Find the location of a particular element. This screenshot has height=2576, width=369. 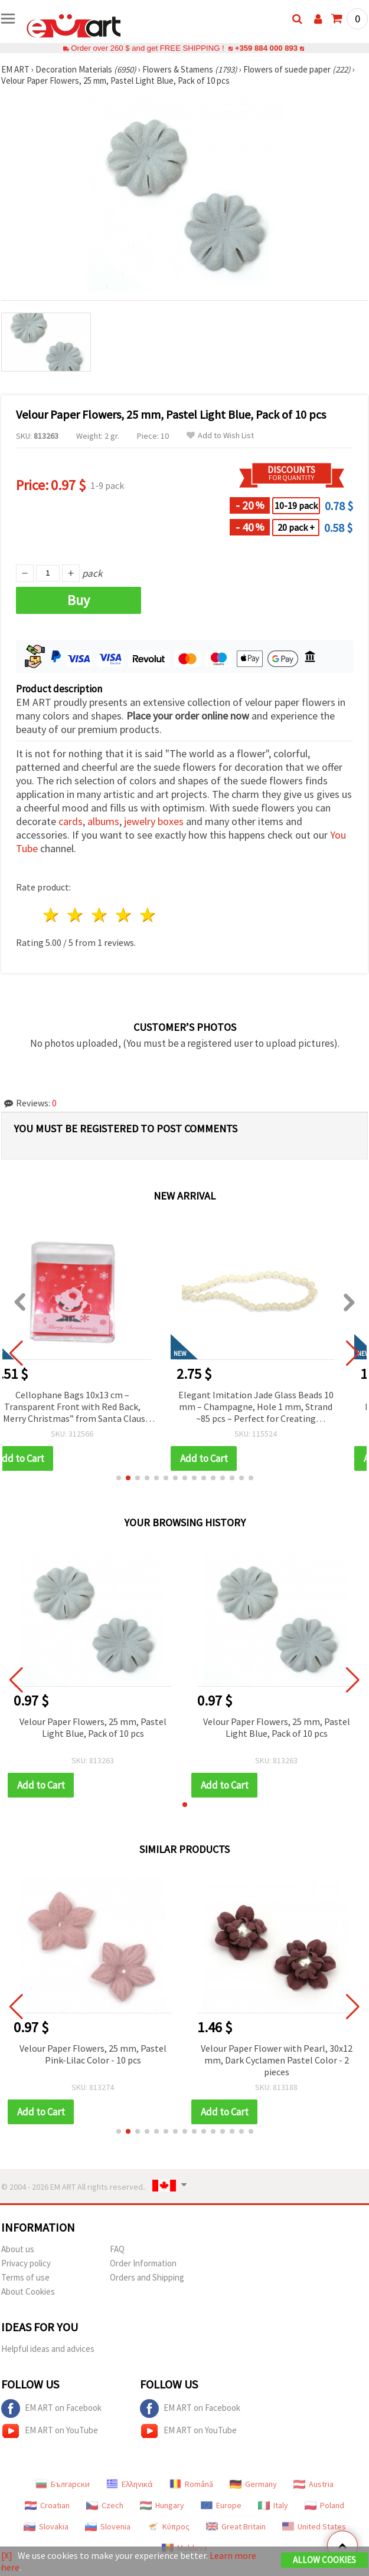

[button] is located at coordinates (118, 1478).